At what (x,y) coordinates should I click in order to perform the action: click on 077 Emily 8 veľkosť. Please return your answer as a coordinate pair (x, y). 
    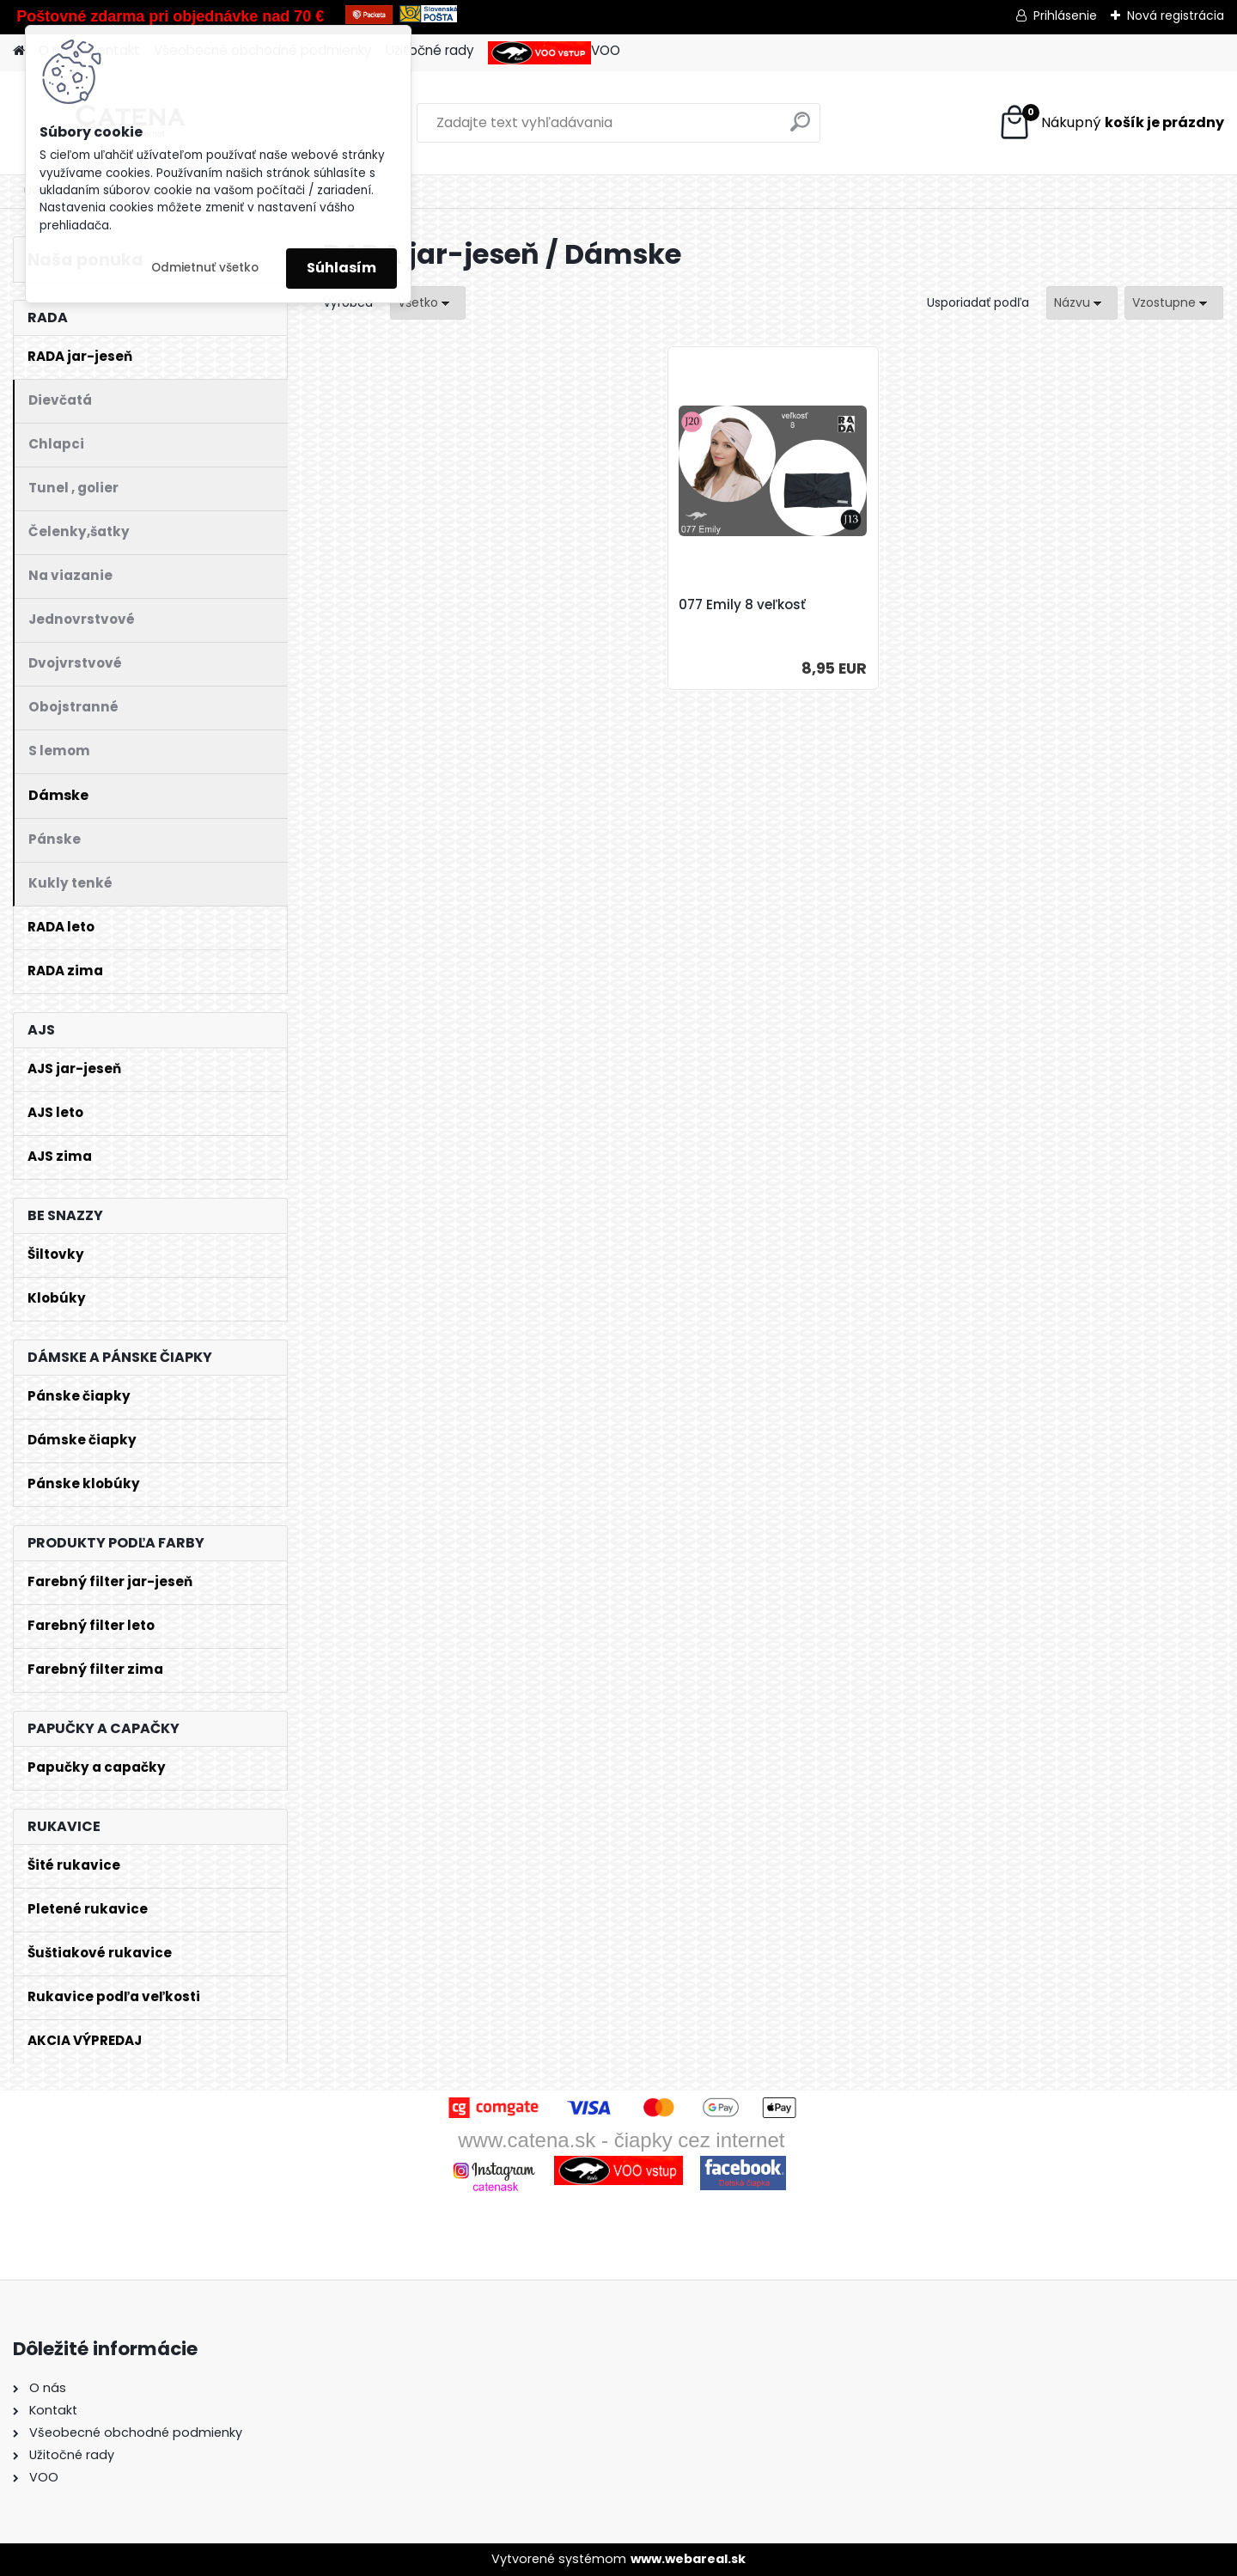
    Looking at the image, I should click on (742, 604).